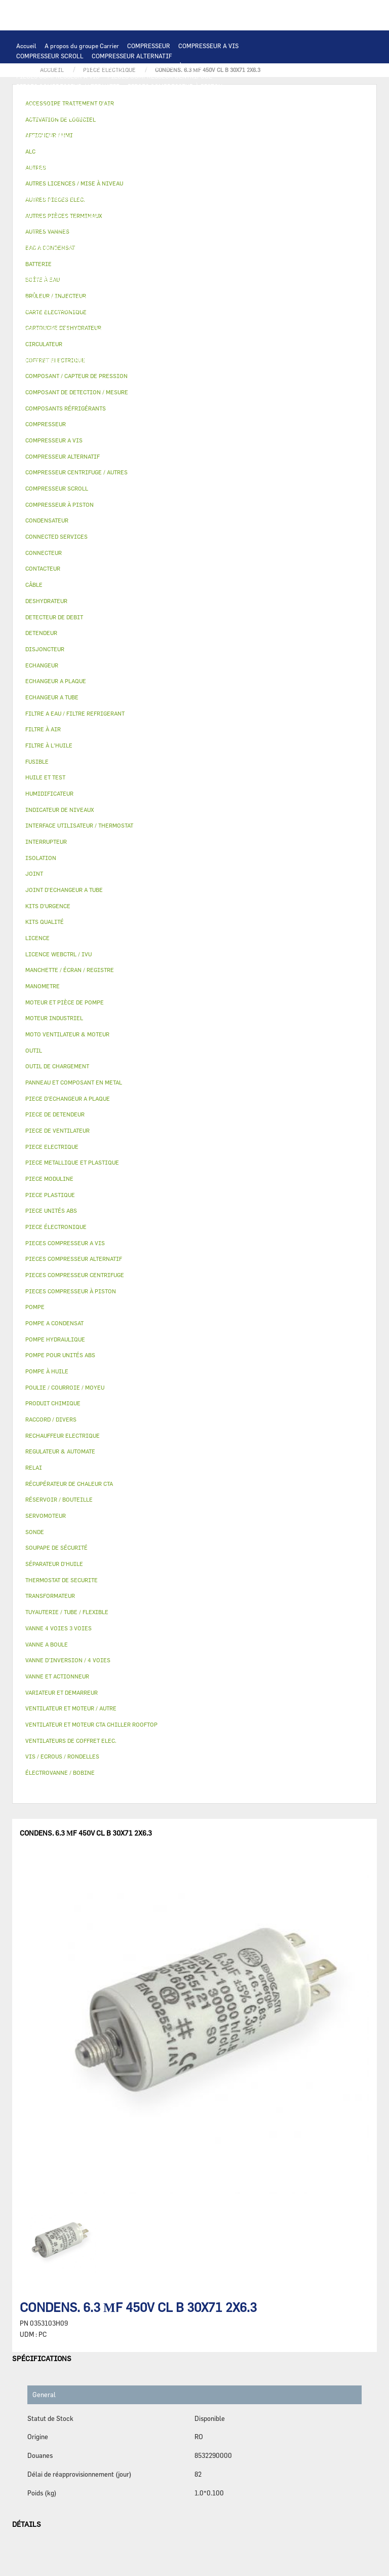 The image size is (389, 2576). I want to click on JOINT, so click(116, 349).